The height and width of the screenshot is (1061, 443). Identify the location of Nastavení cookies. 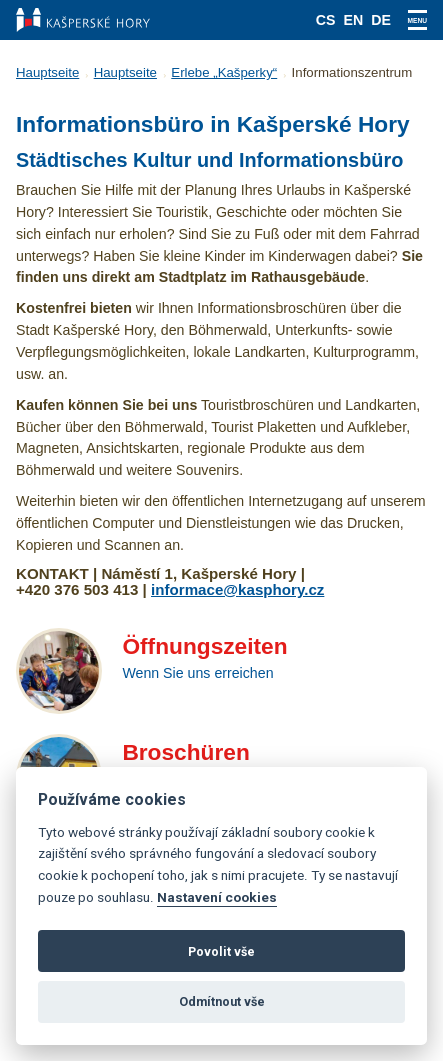
(217, 897).